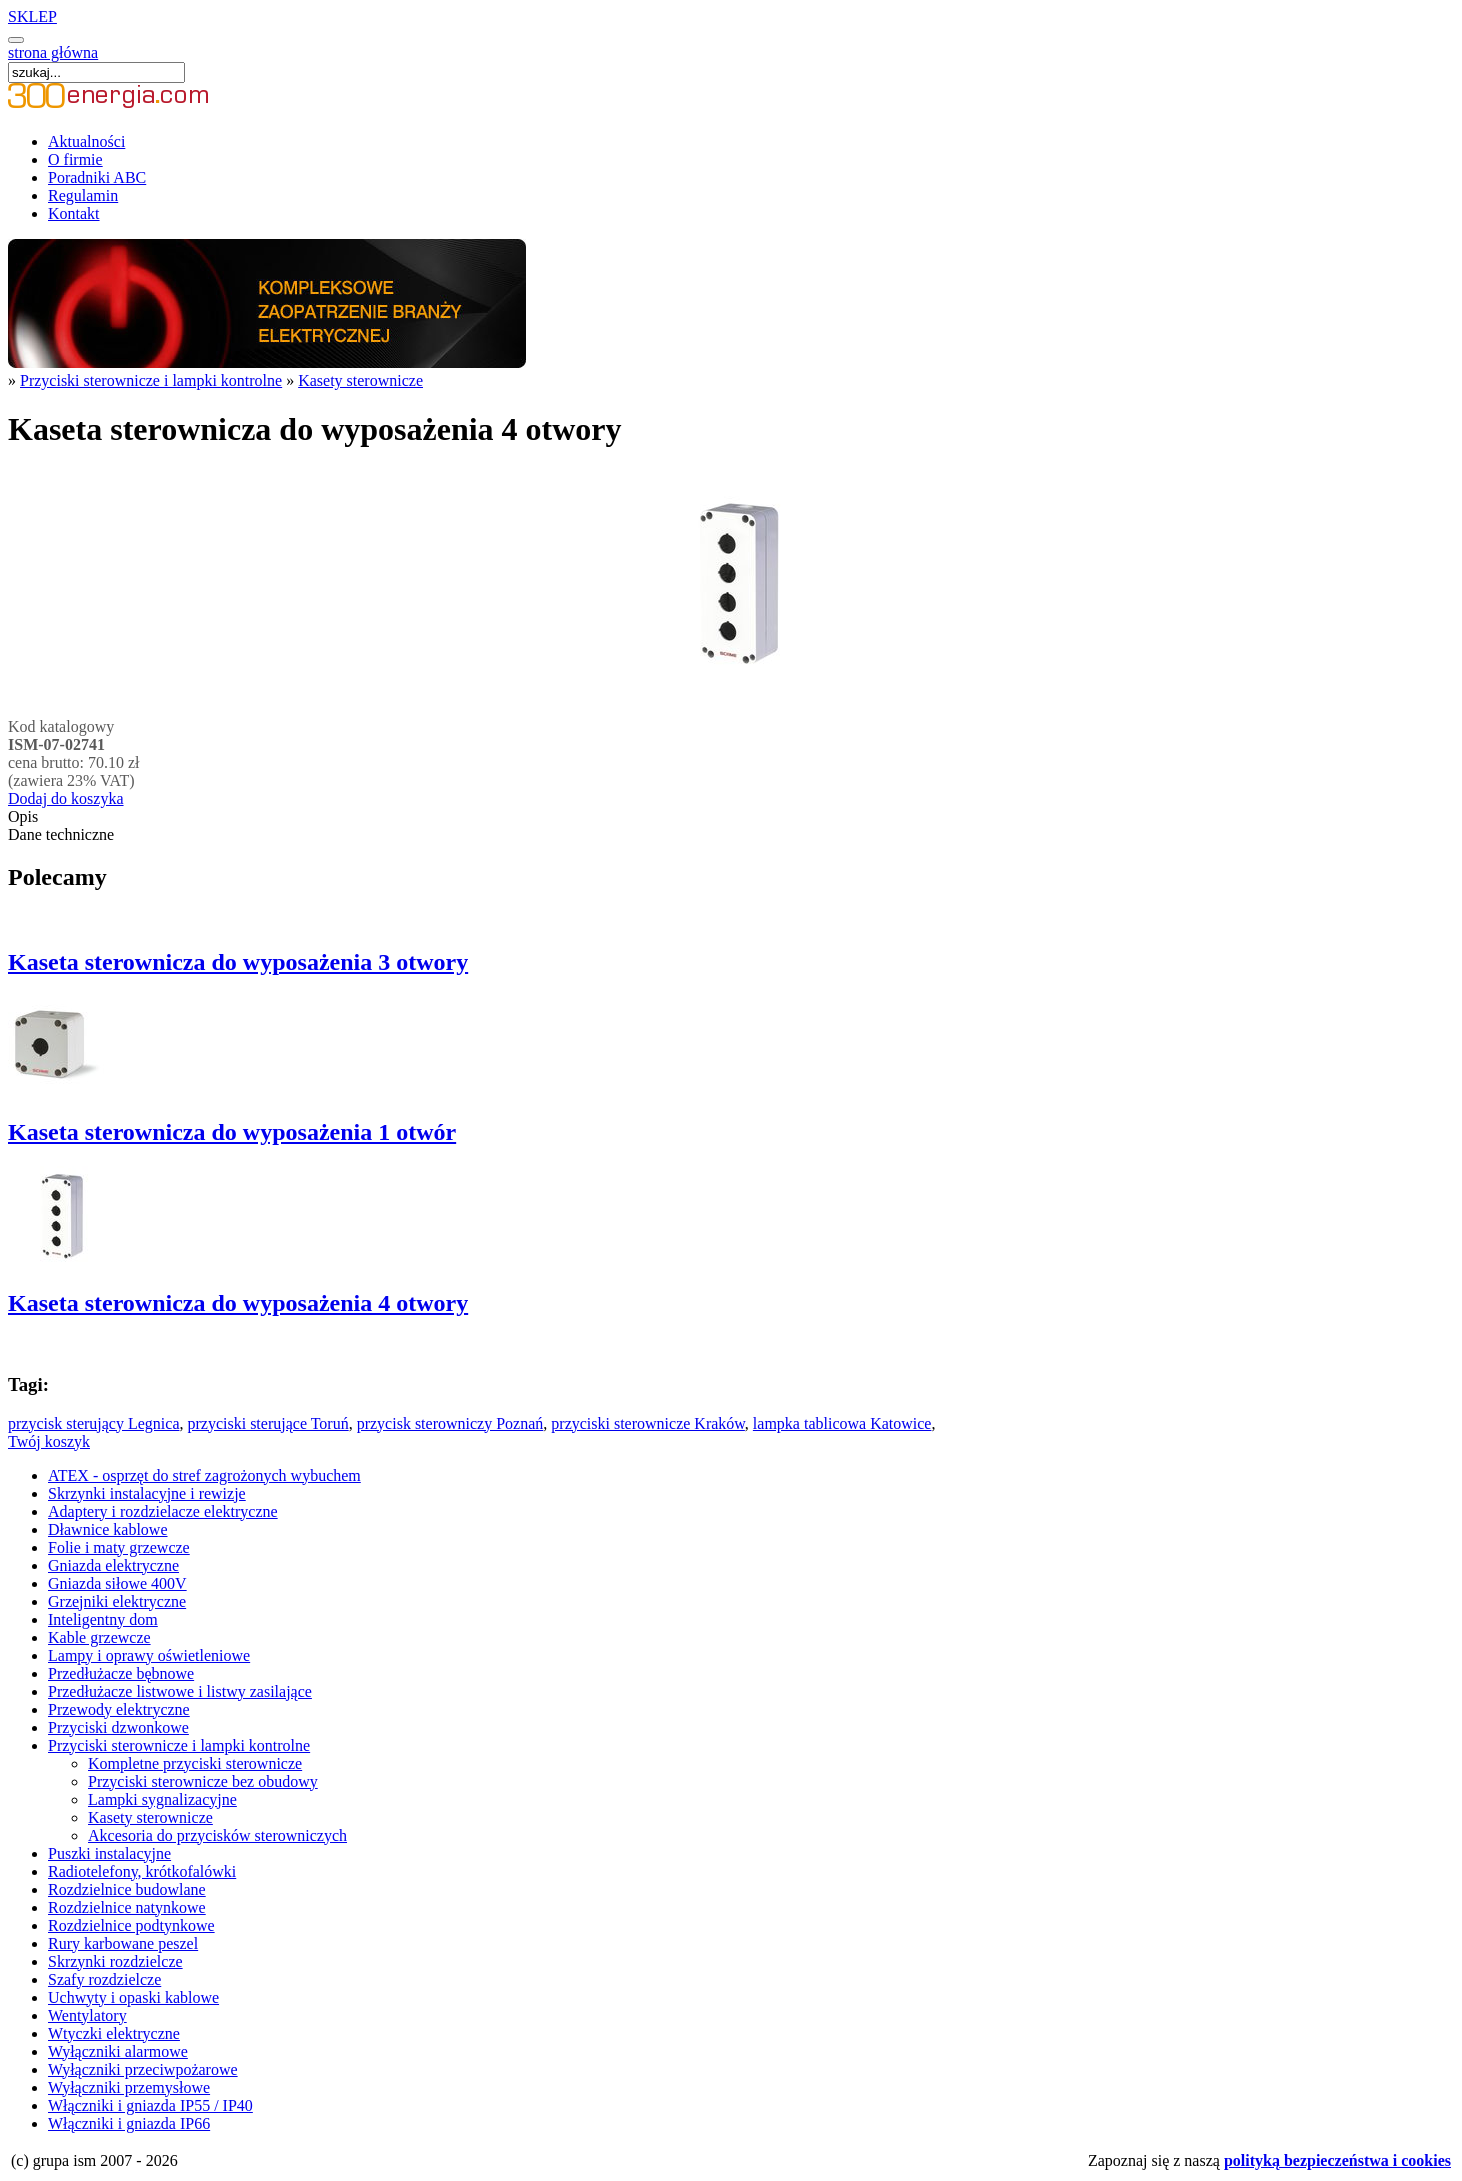  Describe the element at coordinates (87, 2015) in the screenshot. I see `Wentylatory` at that location.